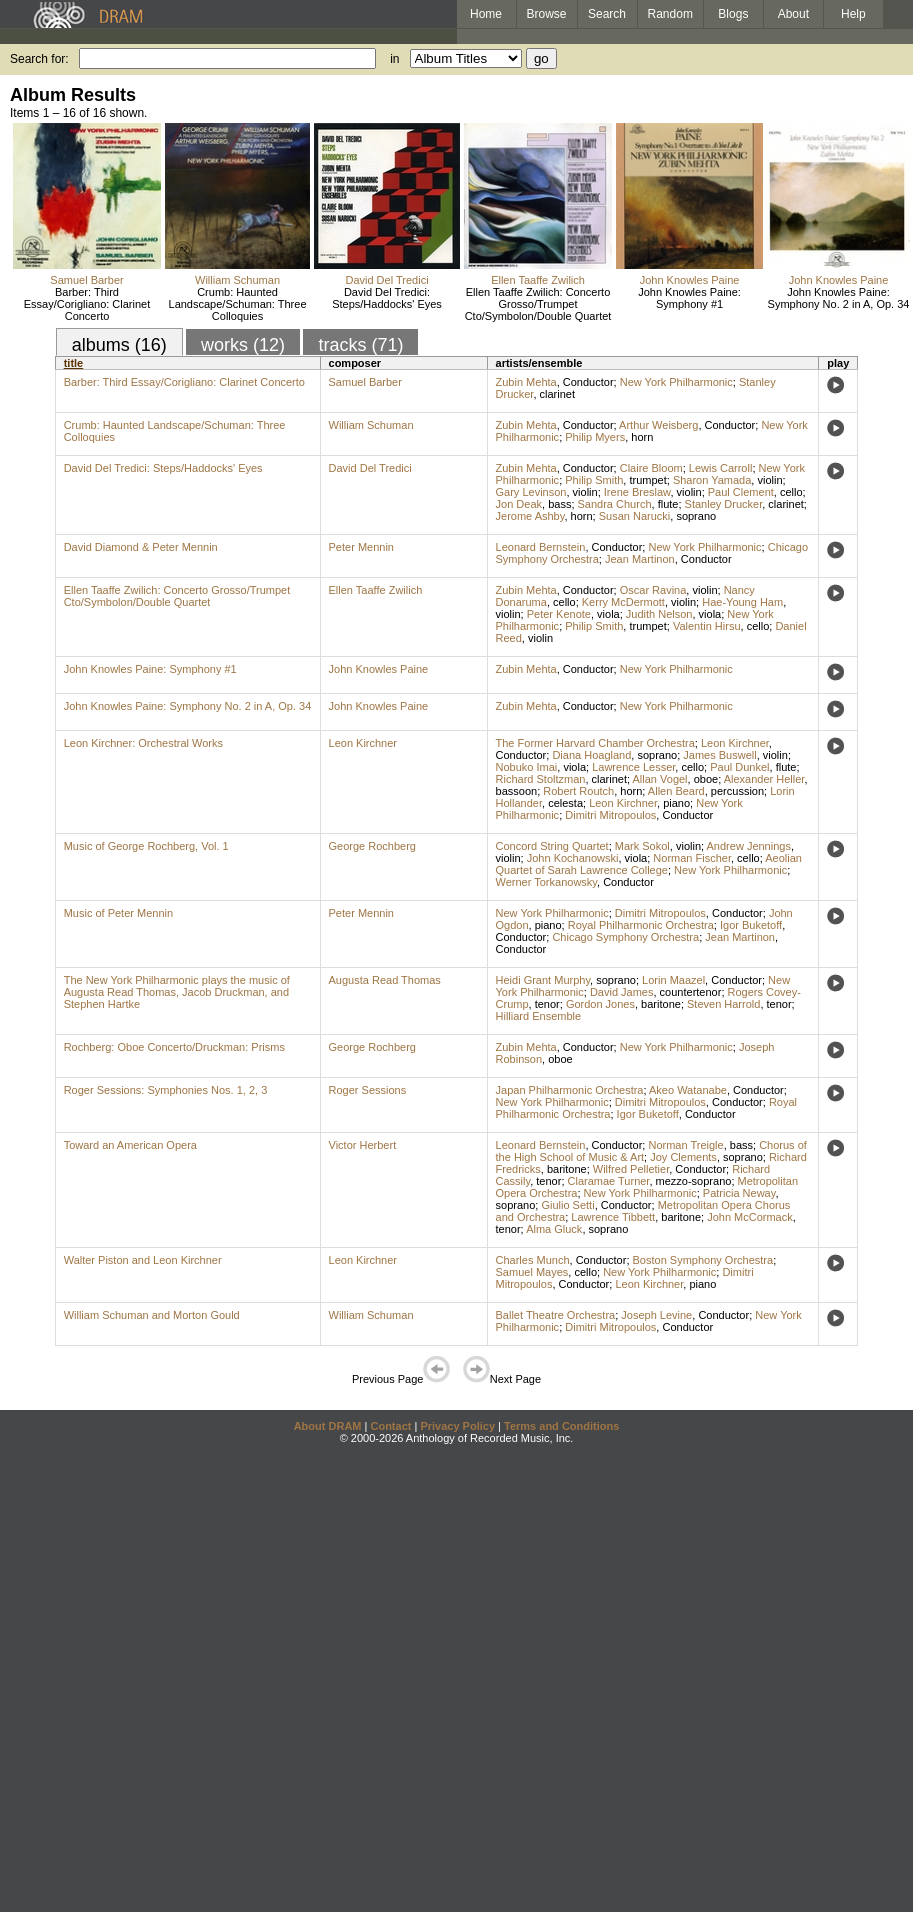 The height and width of the screenshot is (1912, 913). What do you see at coordinates (547, 14) in the screenshot?
I see `Browse` at bounding box center [547, 14].